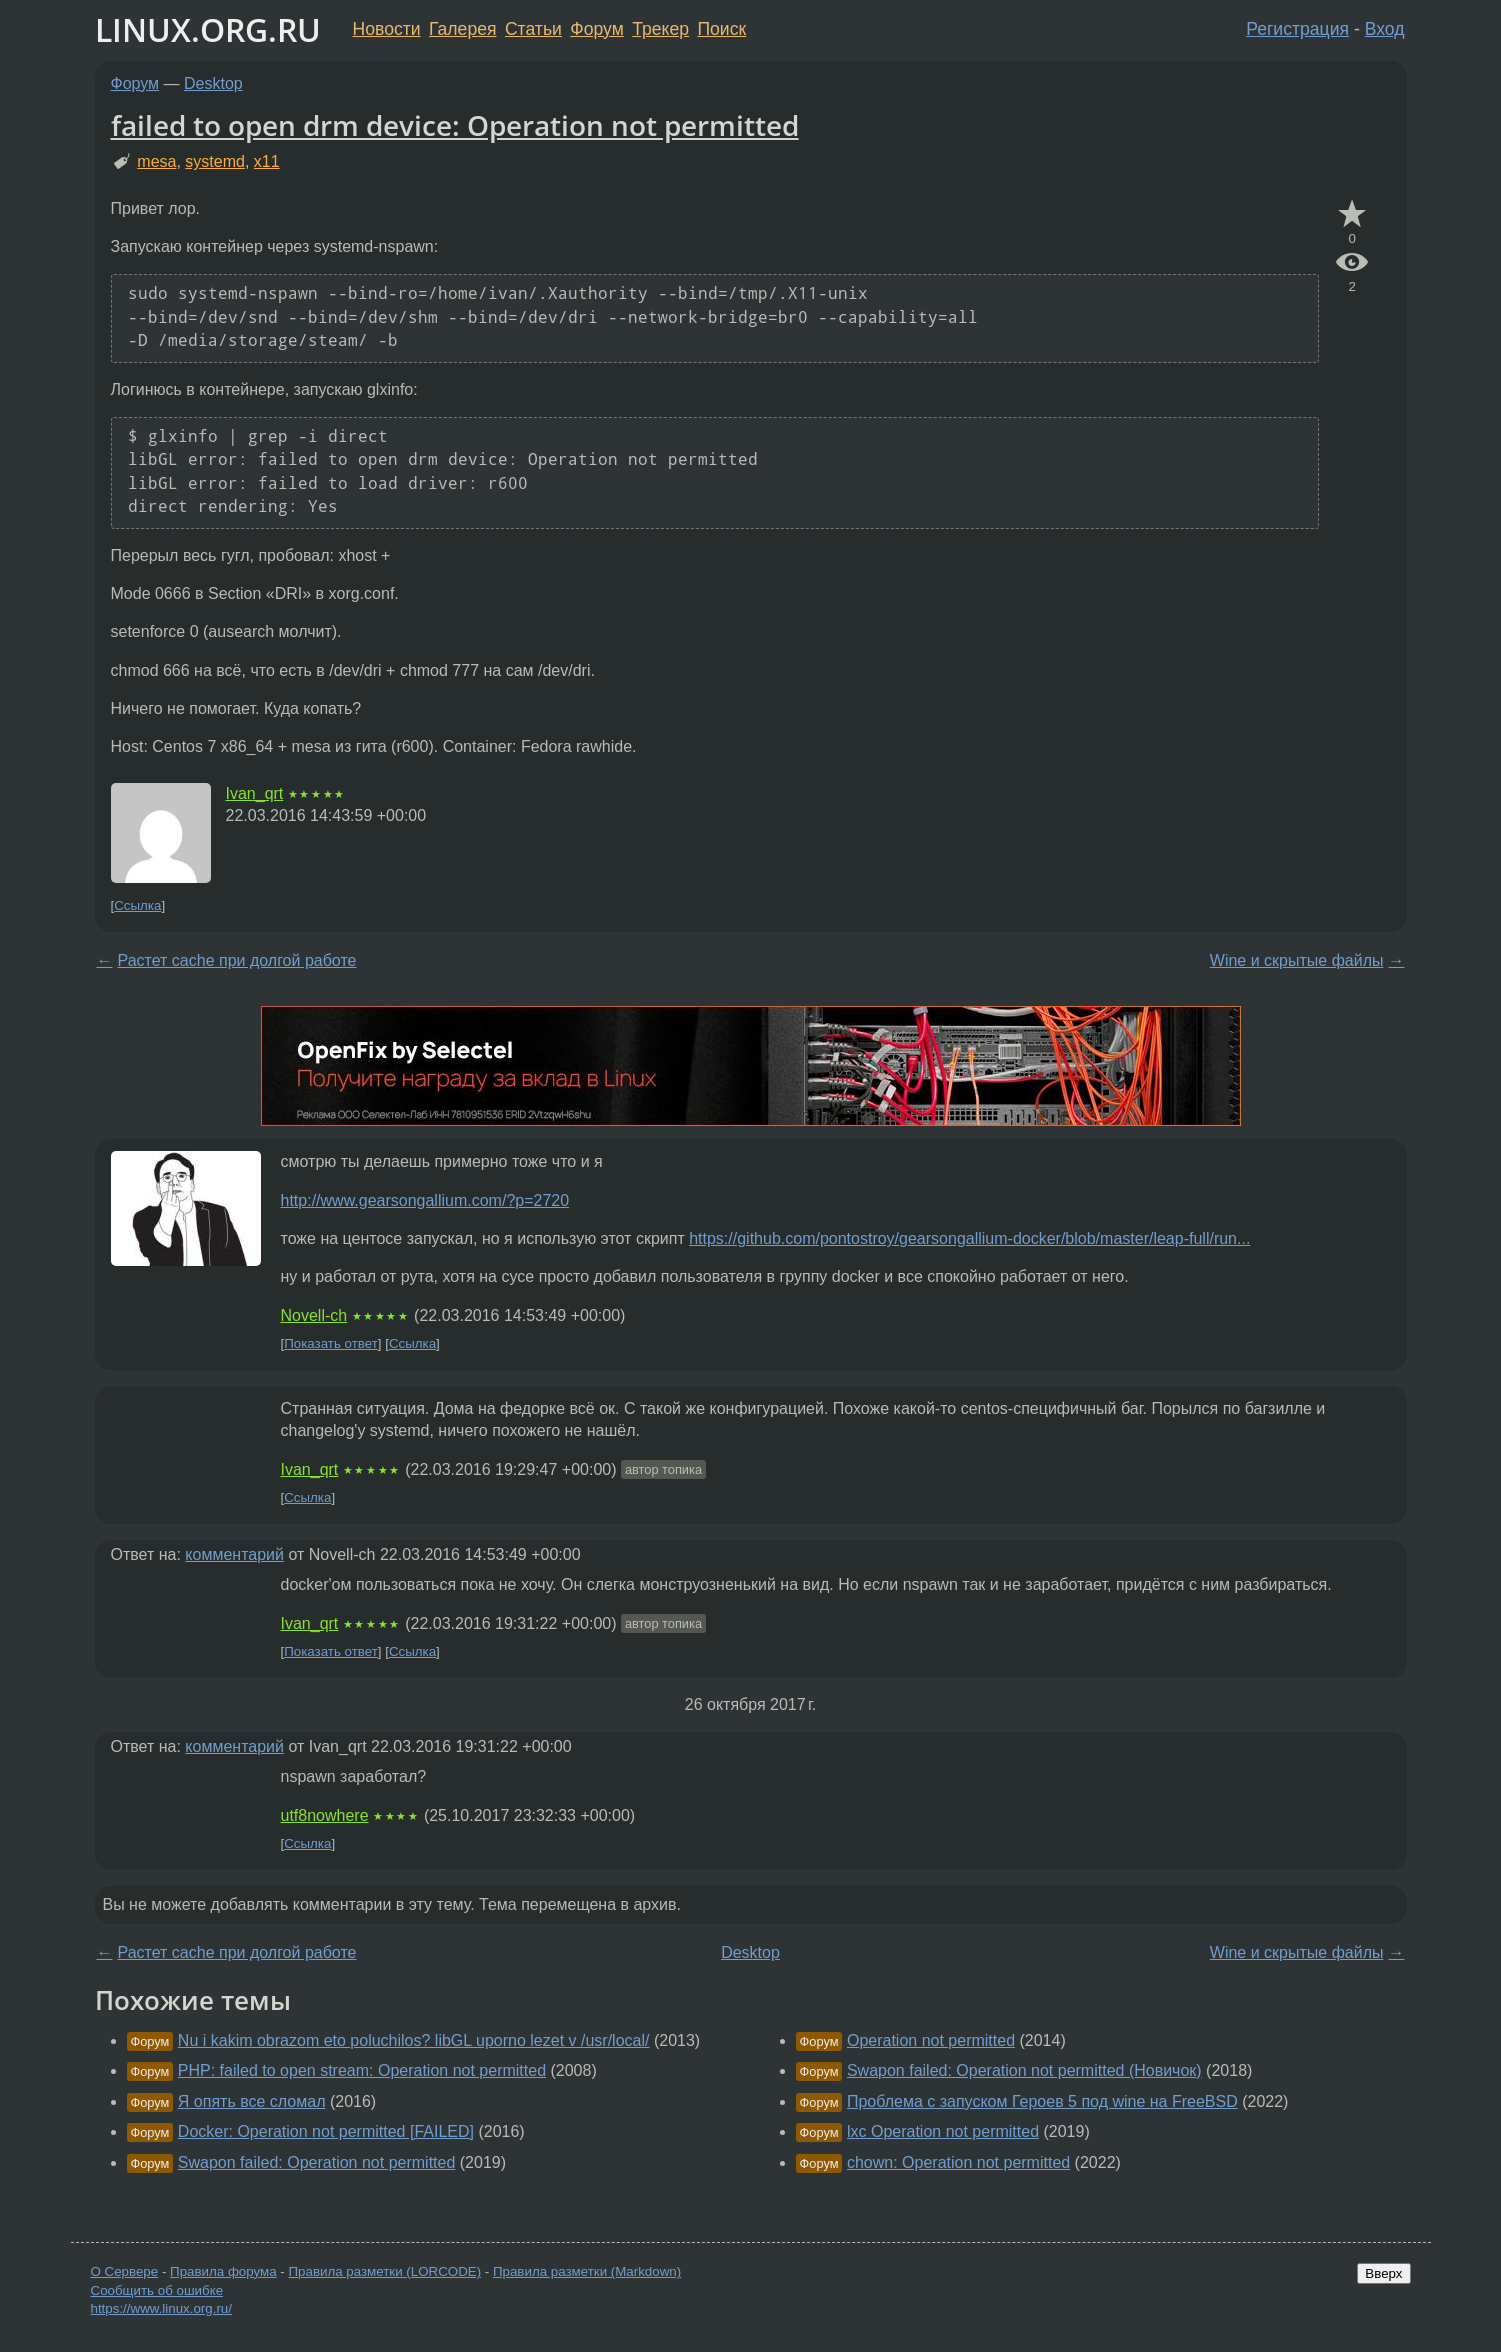 Image resolution: width=1501 pixels, height=2352 pixels. Describe the element at coordinates (1042, 2101) in the screenshot. I see `Проблема с запуском Героев 5 под wine на FreeBSD` at that location.